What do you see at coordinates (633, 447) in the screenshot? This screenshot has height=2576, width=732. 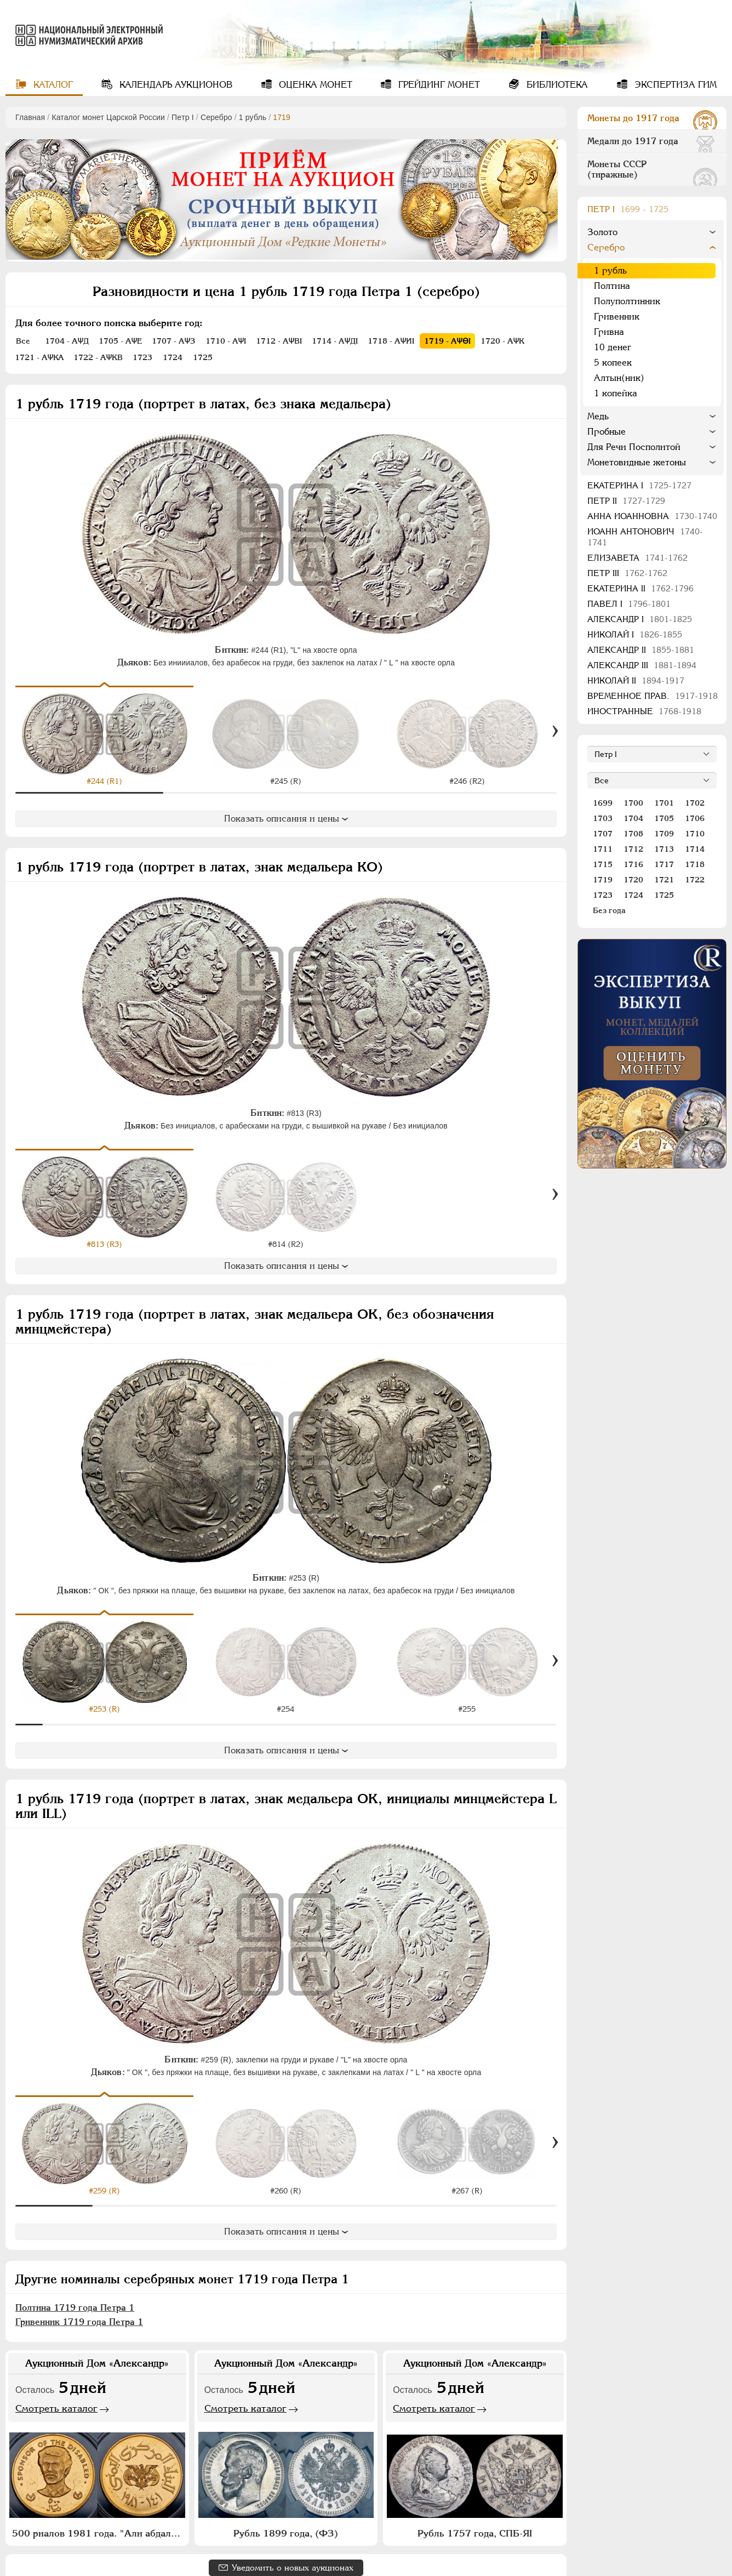 I see `Для Речи Посполитой` at bounding box center [633, 447].